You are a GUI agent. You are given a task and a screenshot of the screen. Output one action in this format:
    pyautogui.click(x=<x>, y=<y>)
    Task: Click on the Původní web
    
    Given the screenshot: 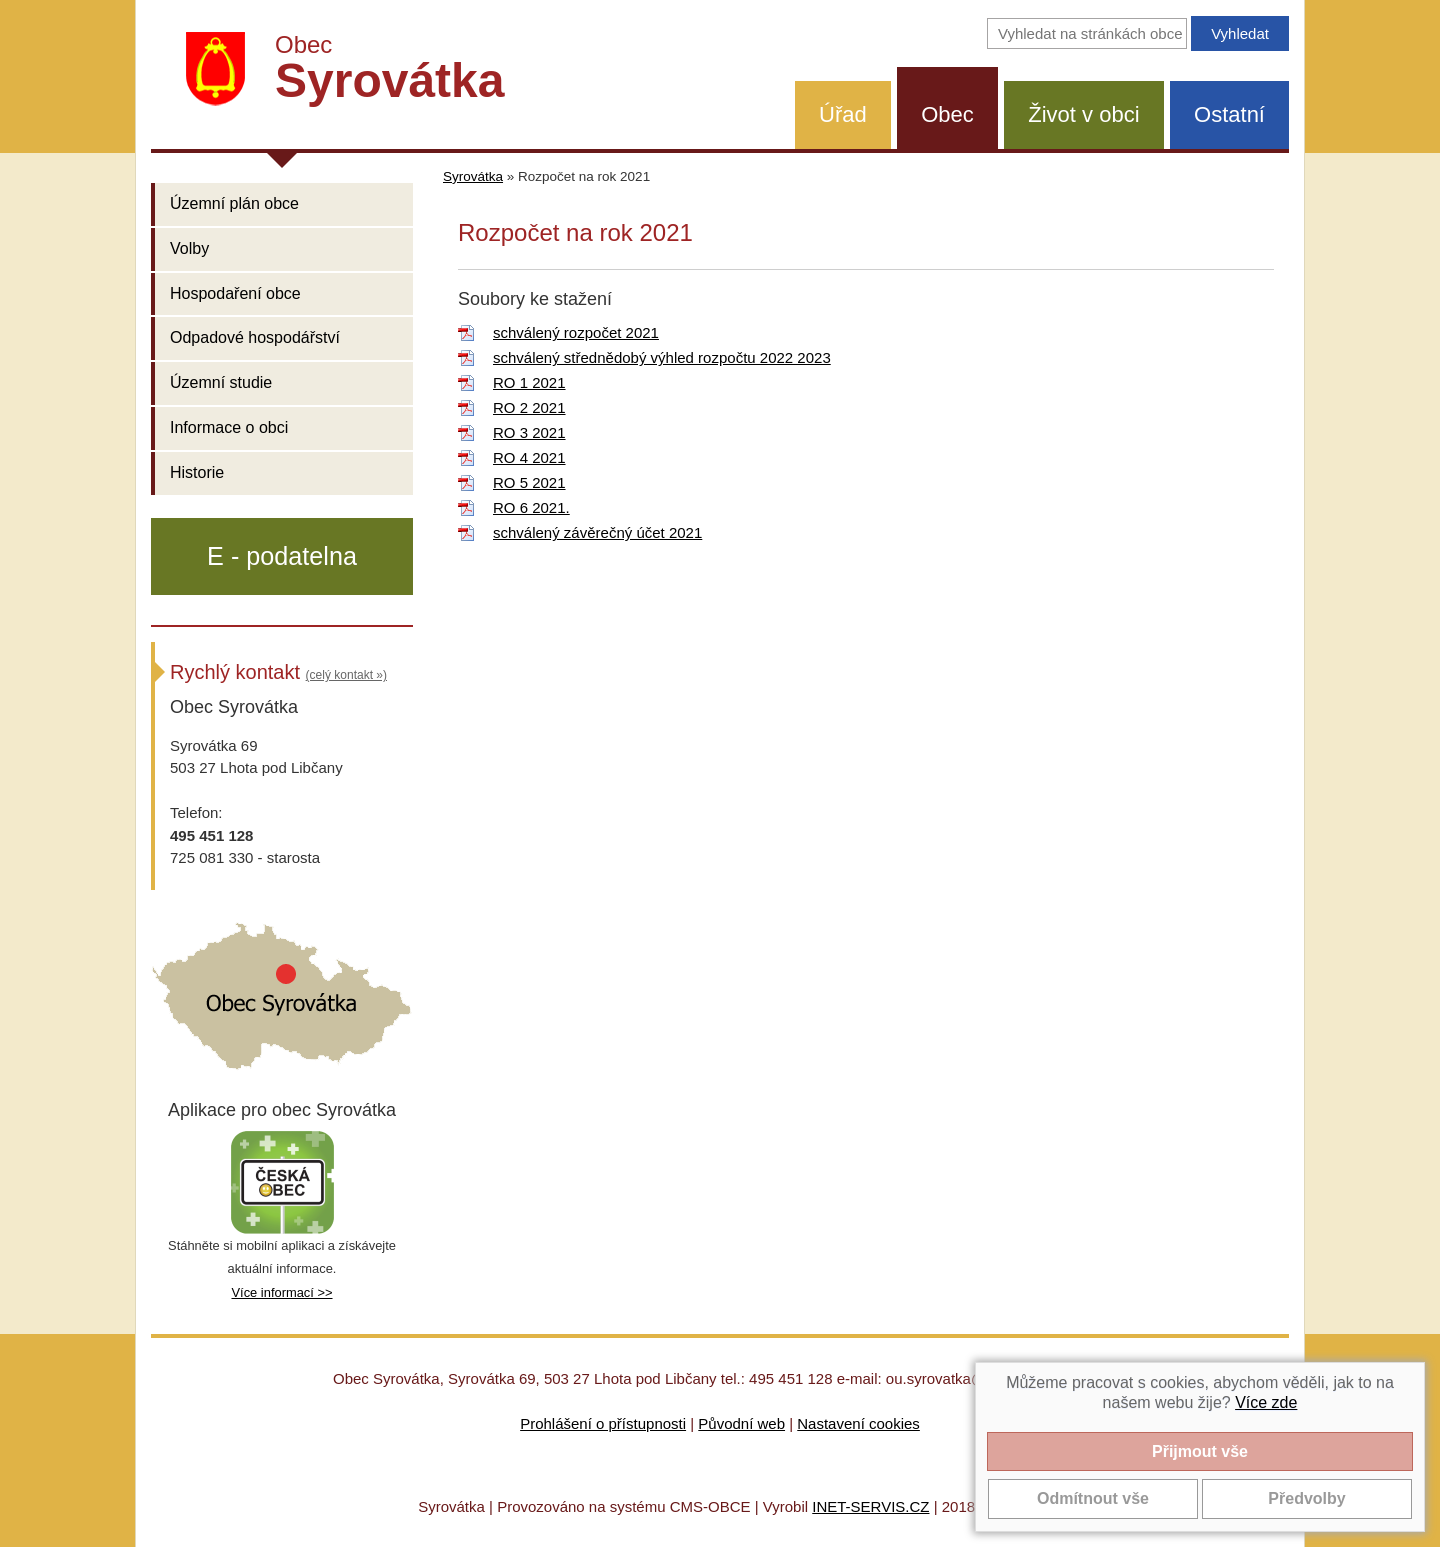 What is the action you would take?
    pyautogui.click(x=741, y=1423)
    